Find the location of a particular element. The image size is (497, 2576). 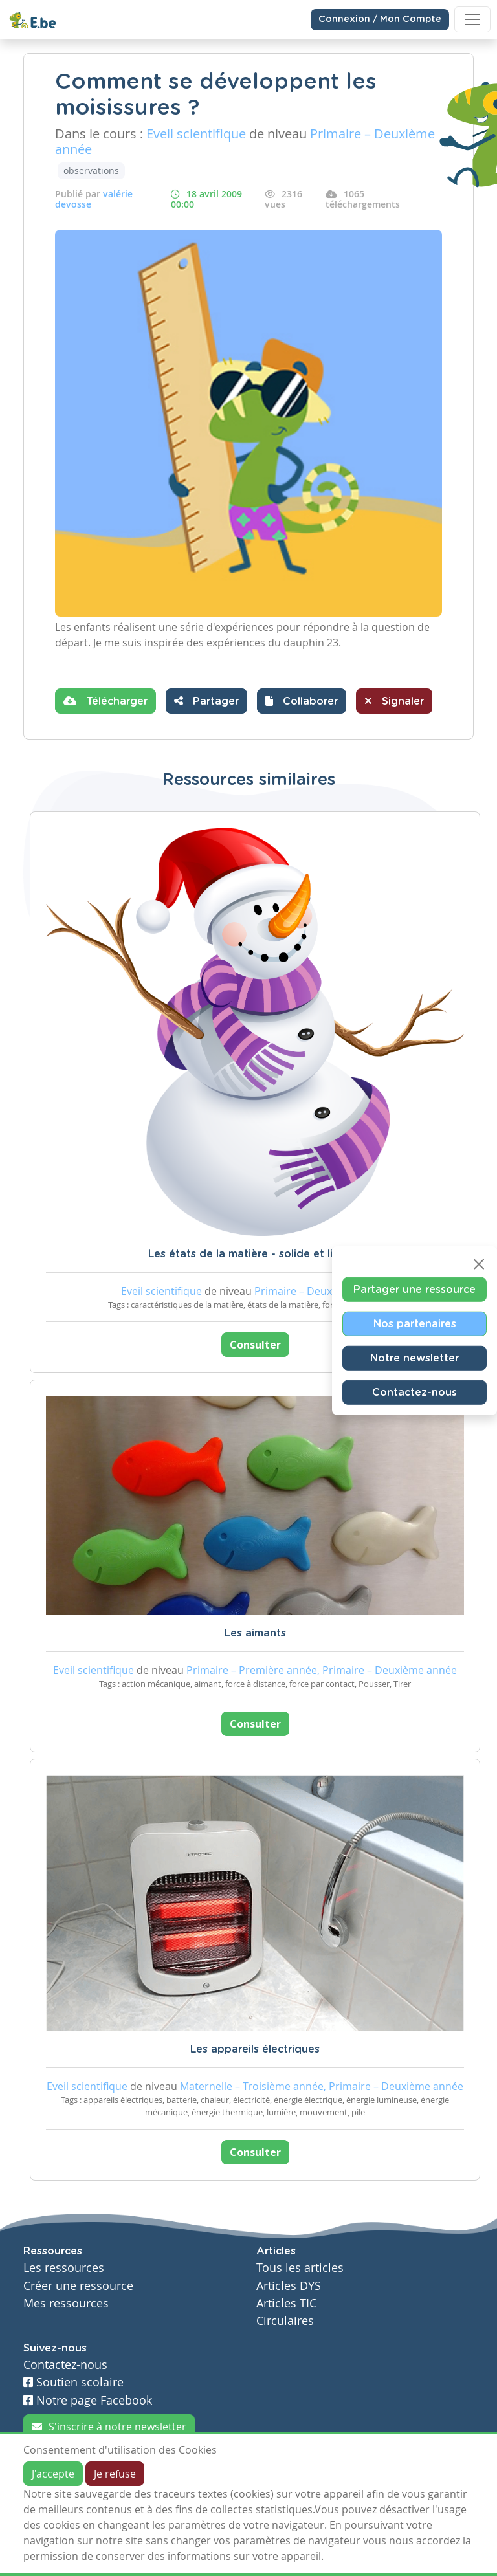

Tous les articles is located at coordinates (300, 2267).